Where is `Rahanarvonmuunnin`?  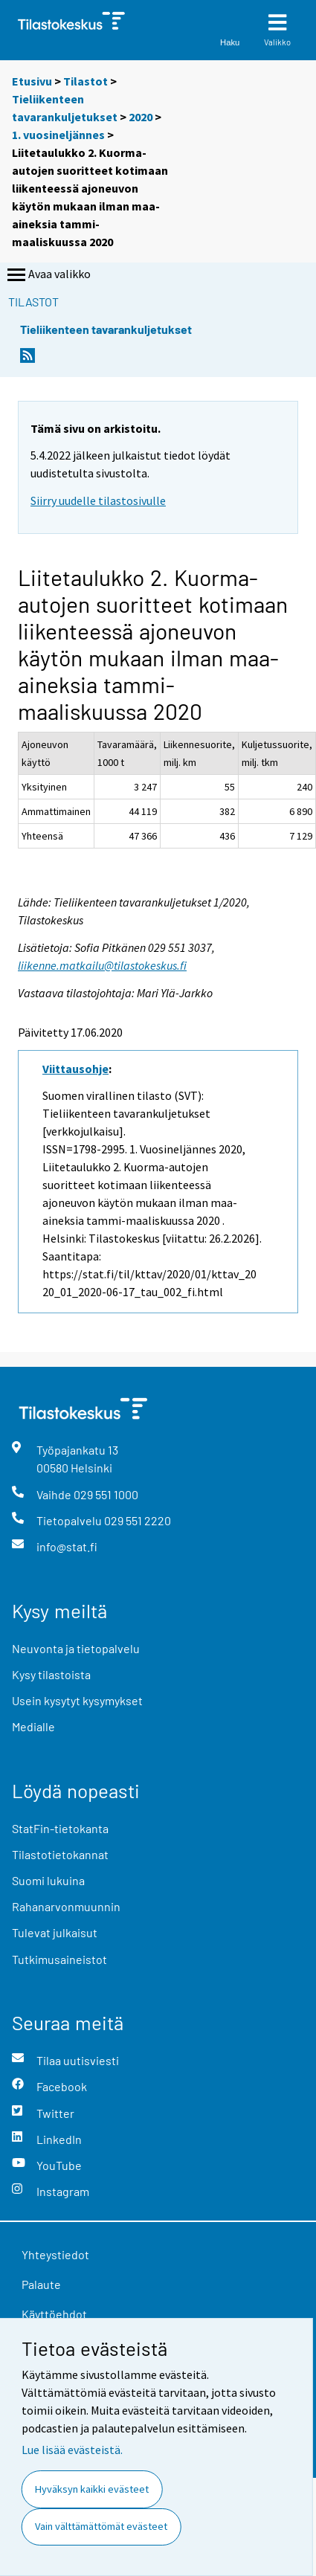 Rahanarvonmuunnin is located at coordinates (66, 1906).